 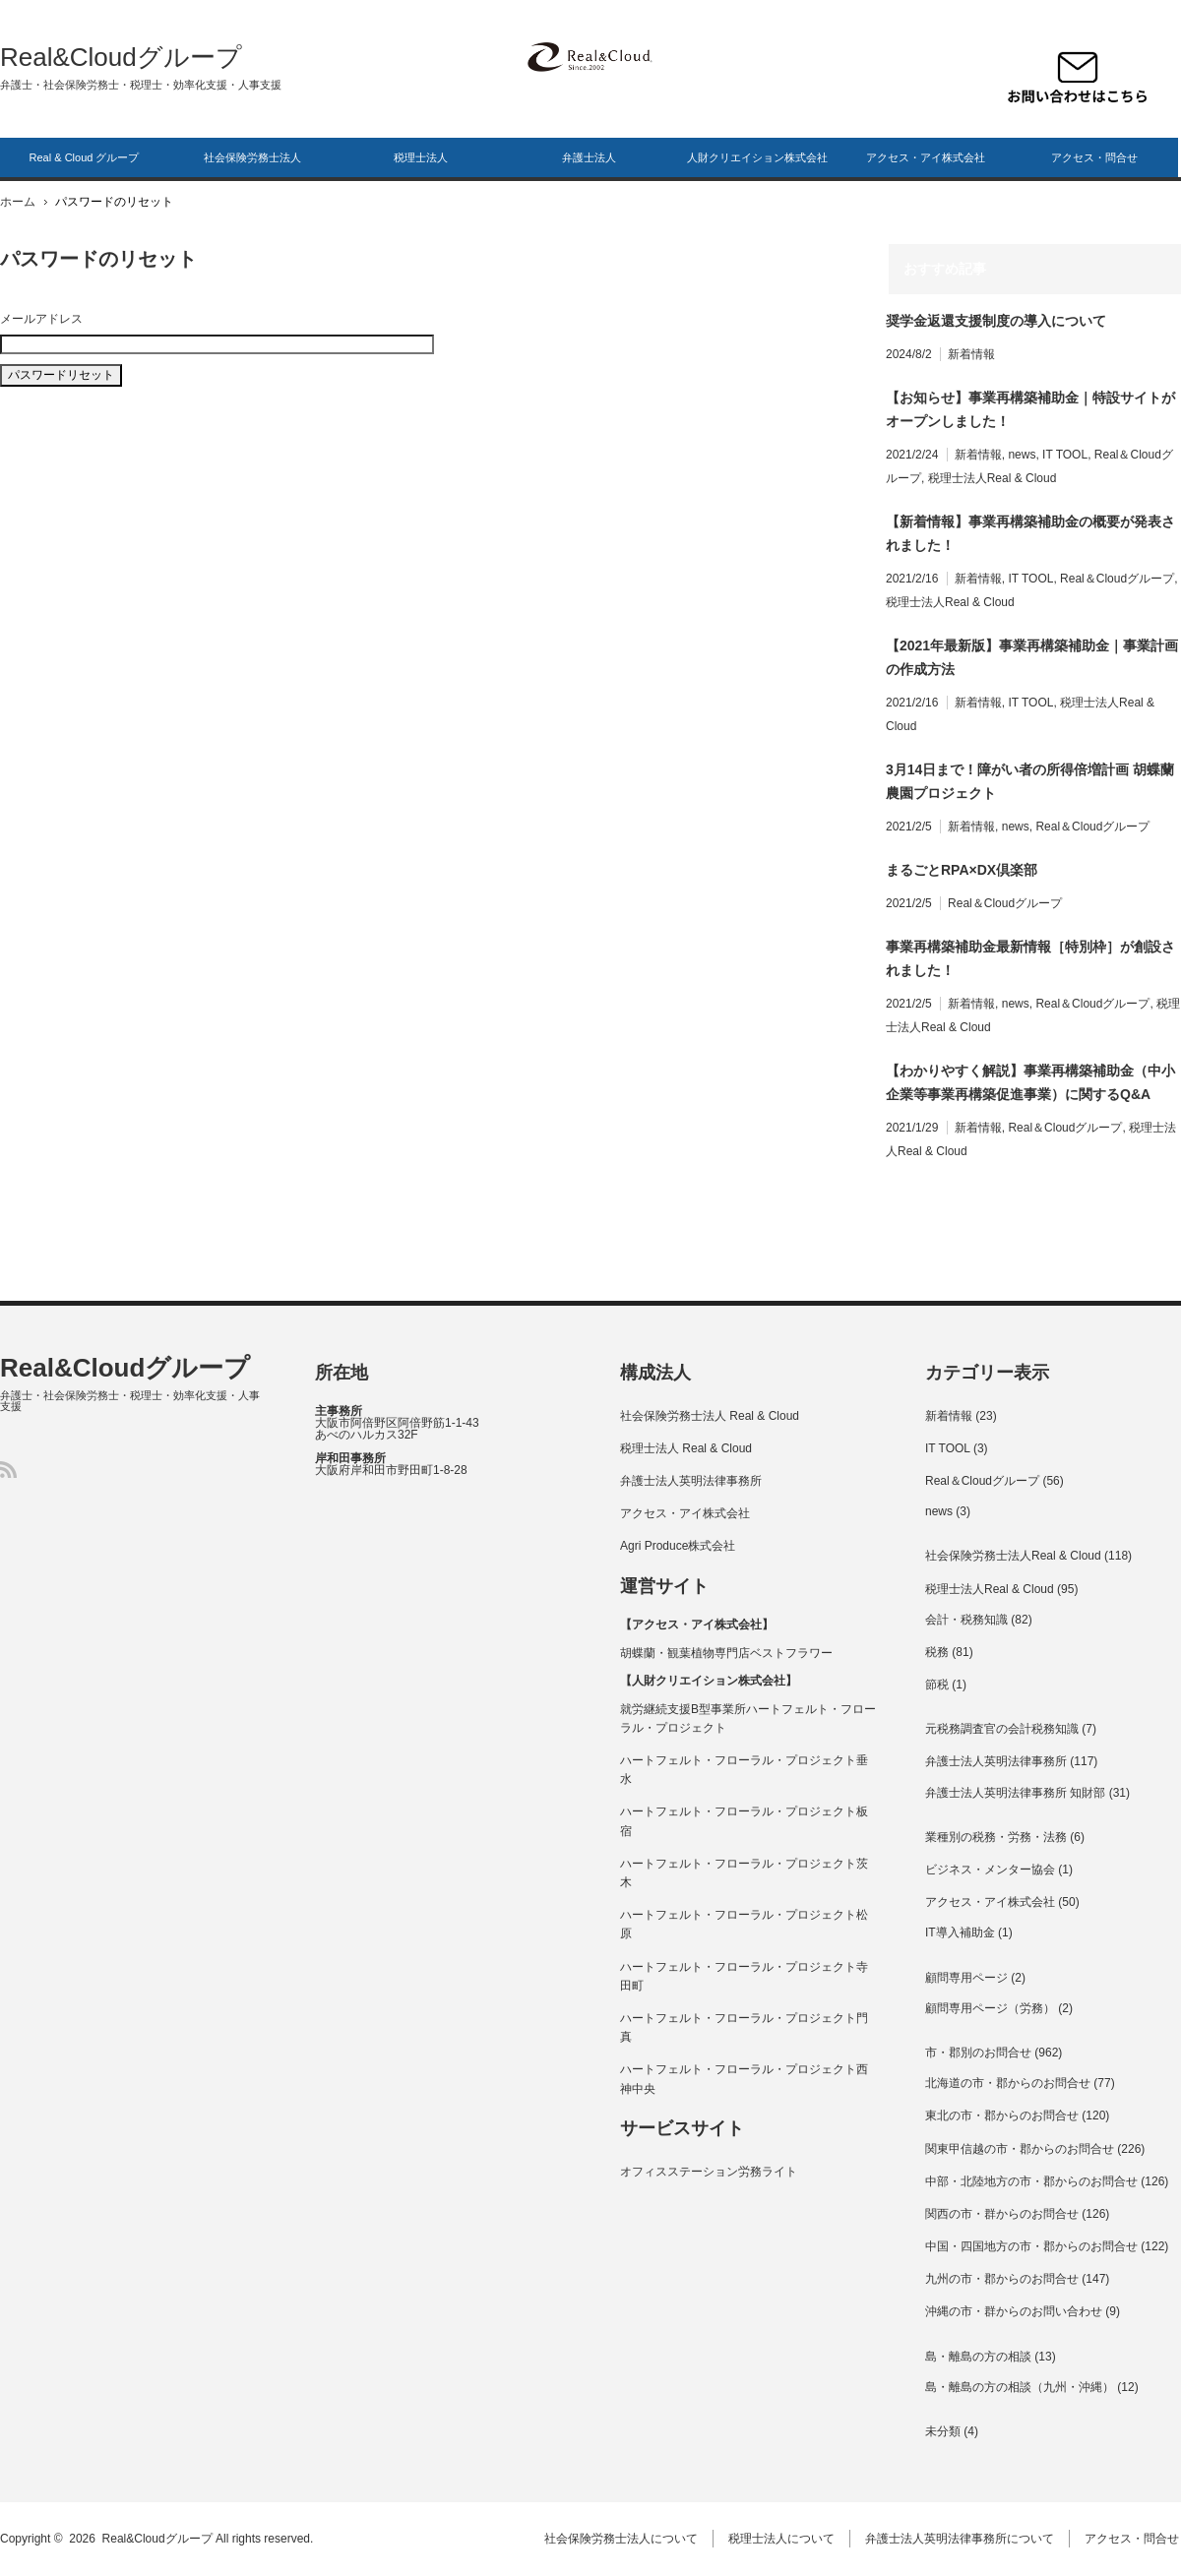 What do you see at coordinates (121, 57) in the screenshot?
I see `Real&Cloudグループ` at bounding box center [121, 57].